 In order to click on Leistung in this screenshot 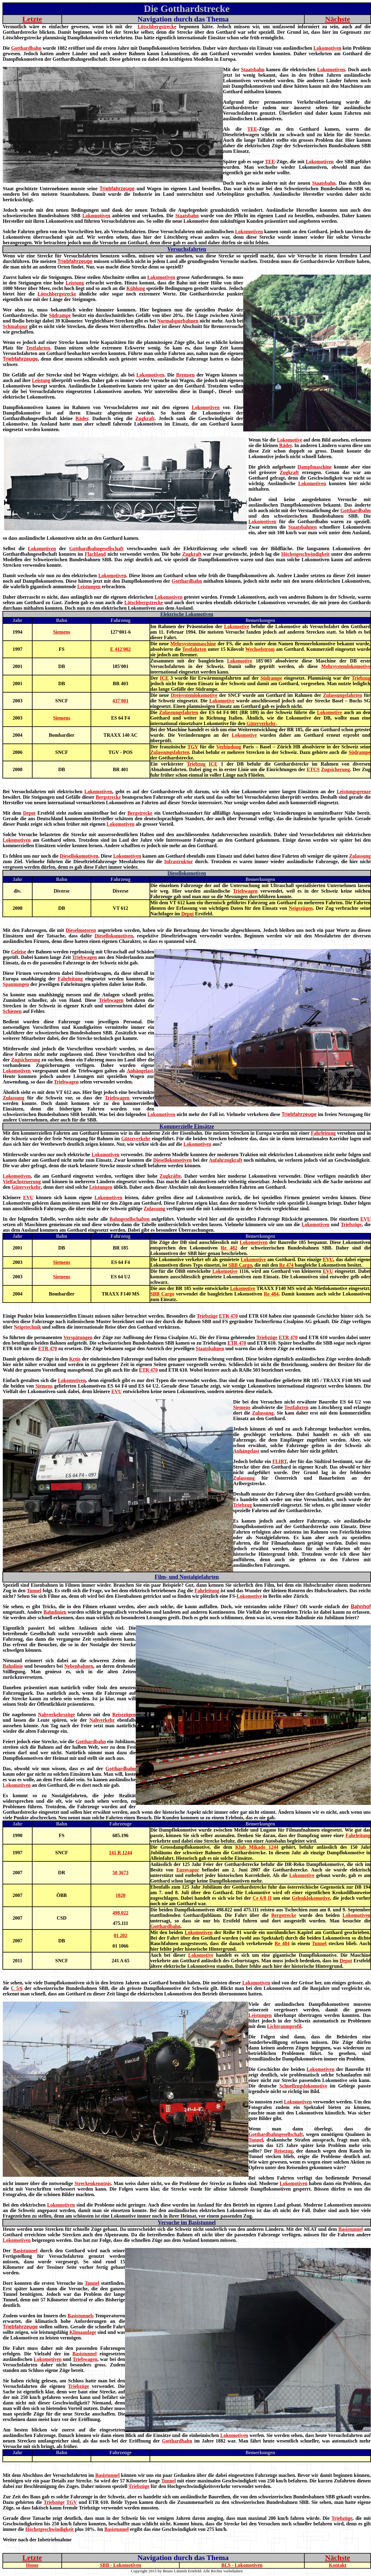, I will do `click(75, 282)`.